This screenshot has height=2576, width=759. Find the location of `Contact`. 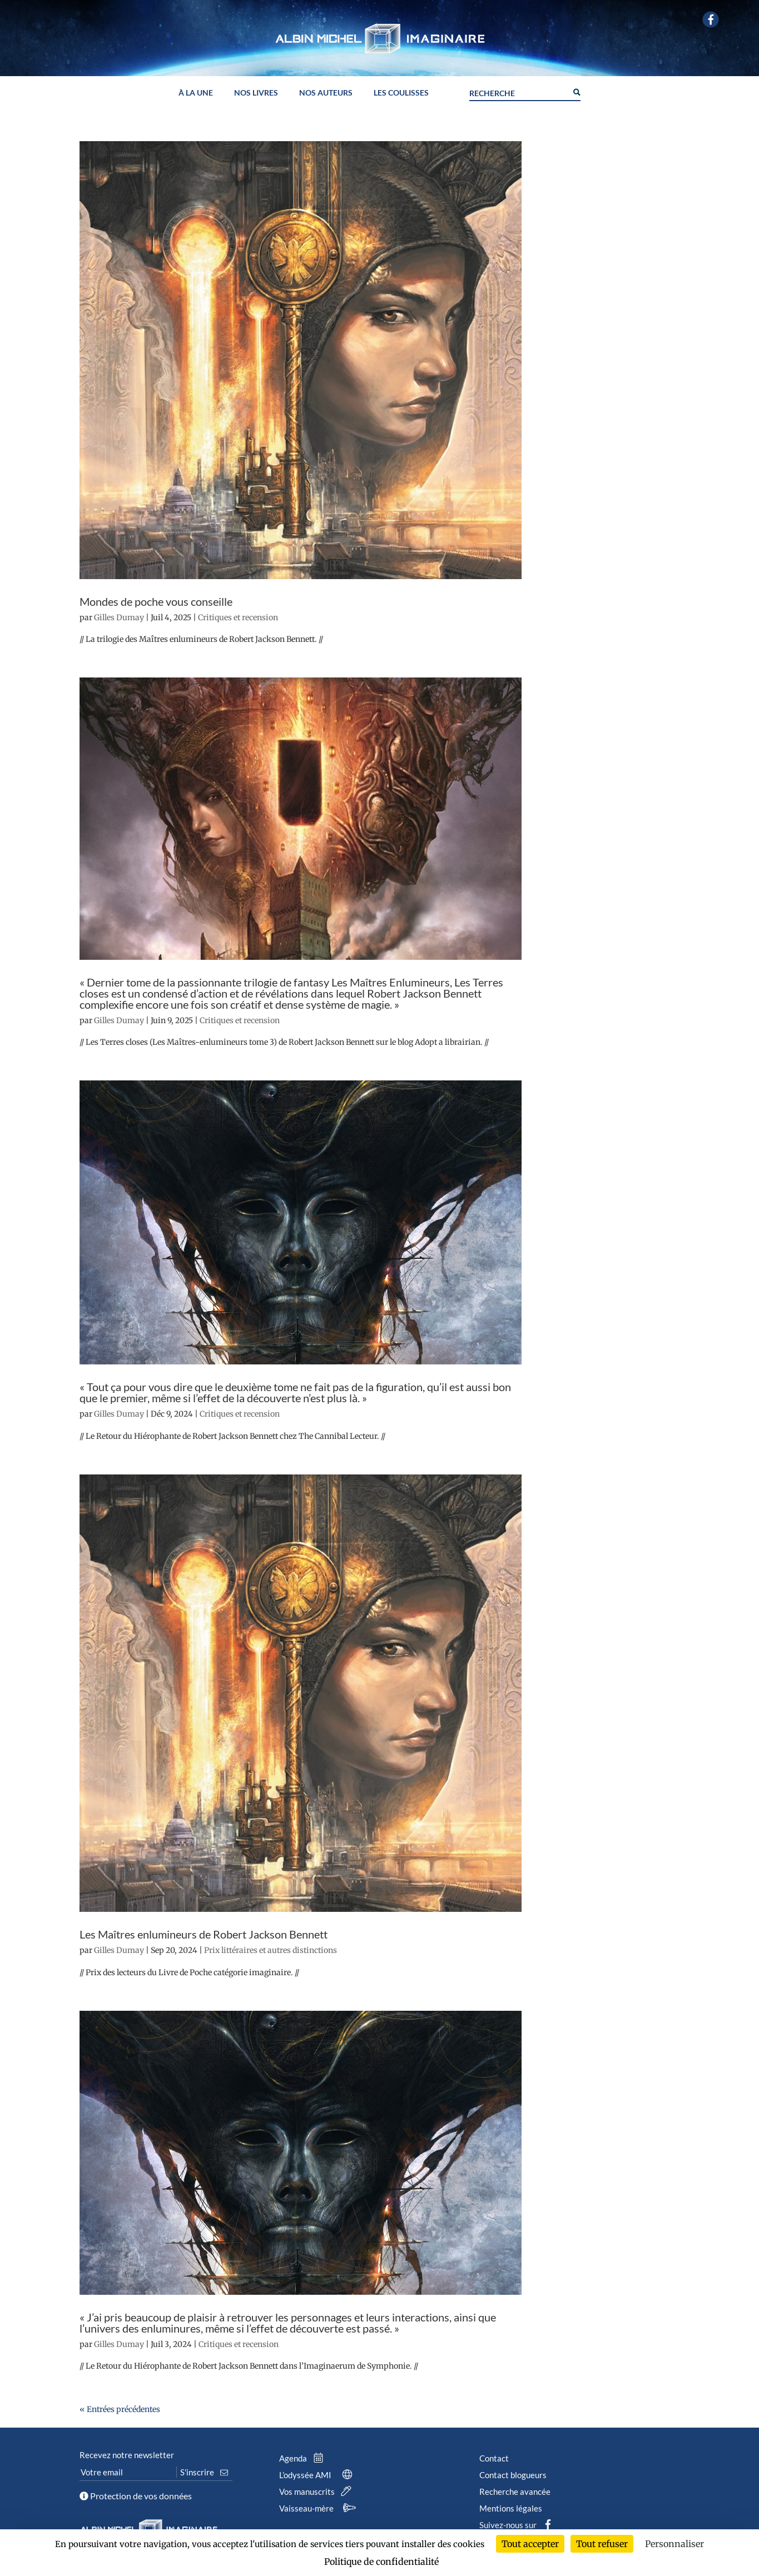

Contact is located at coordinates (494, 2458).